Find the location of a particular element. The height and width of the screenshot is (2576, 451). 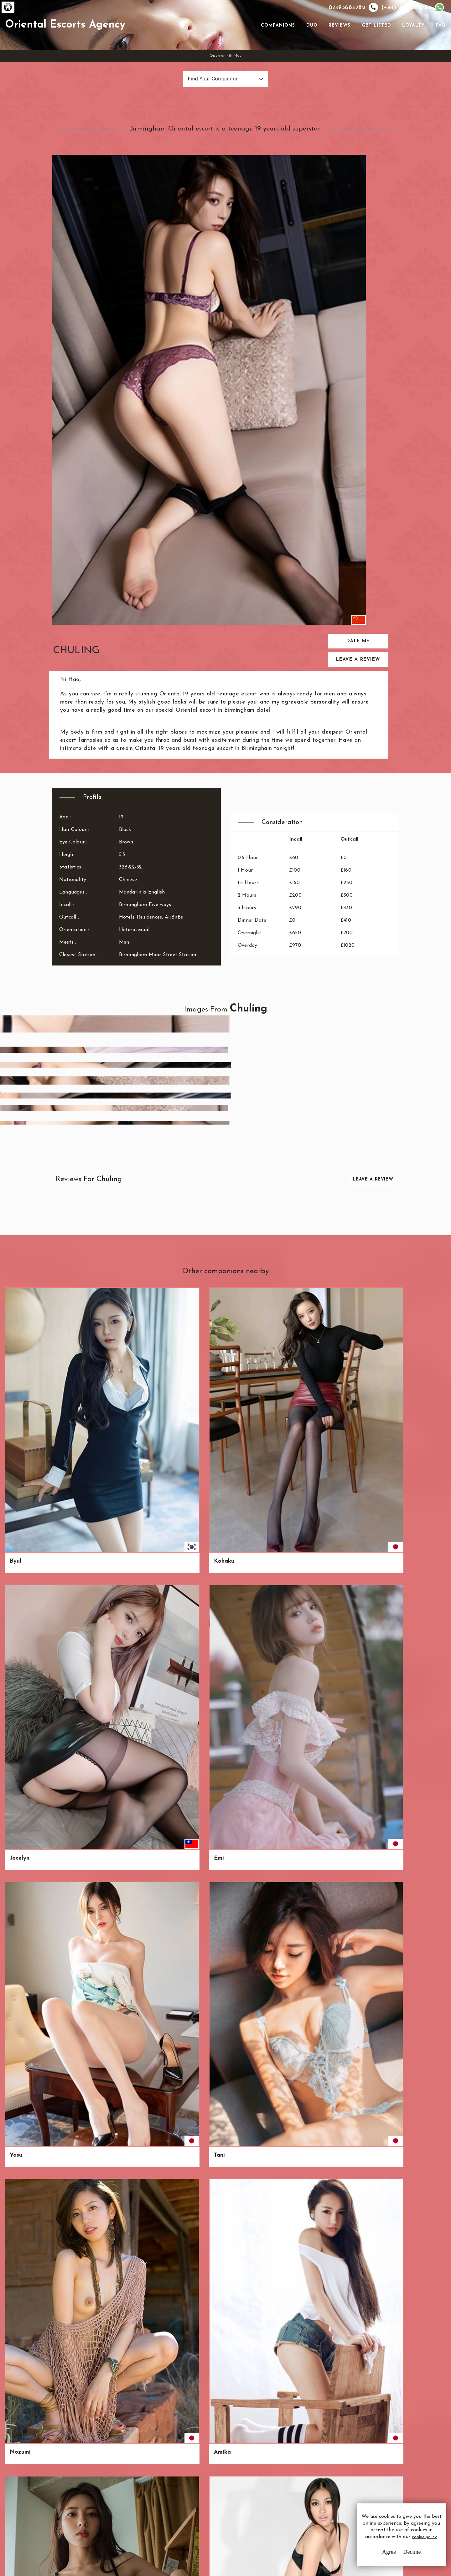

Megu is located at coordinates (186, 1485).